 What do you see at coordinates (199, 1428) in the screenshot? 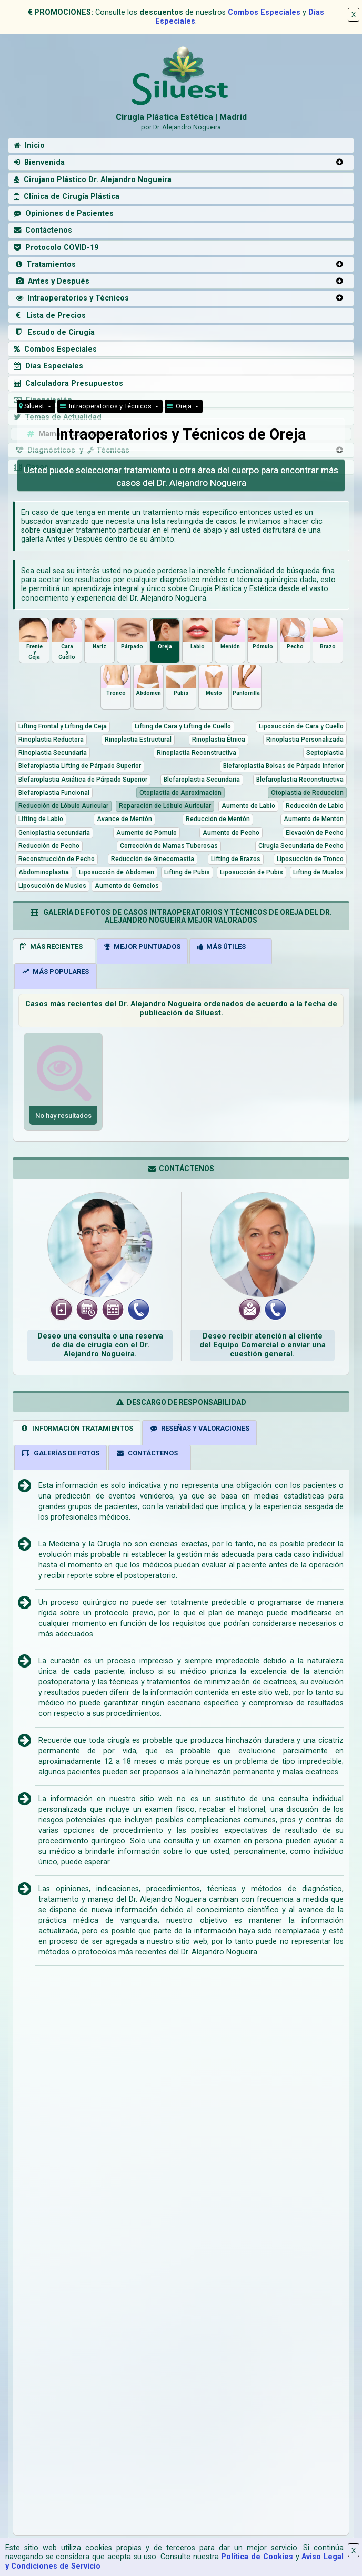
I see `RESEÑAS Y VALORACIONES [tab]` at bounding box center [199, 1428].